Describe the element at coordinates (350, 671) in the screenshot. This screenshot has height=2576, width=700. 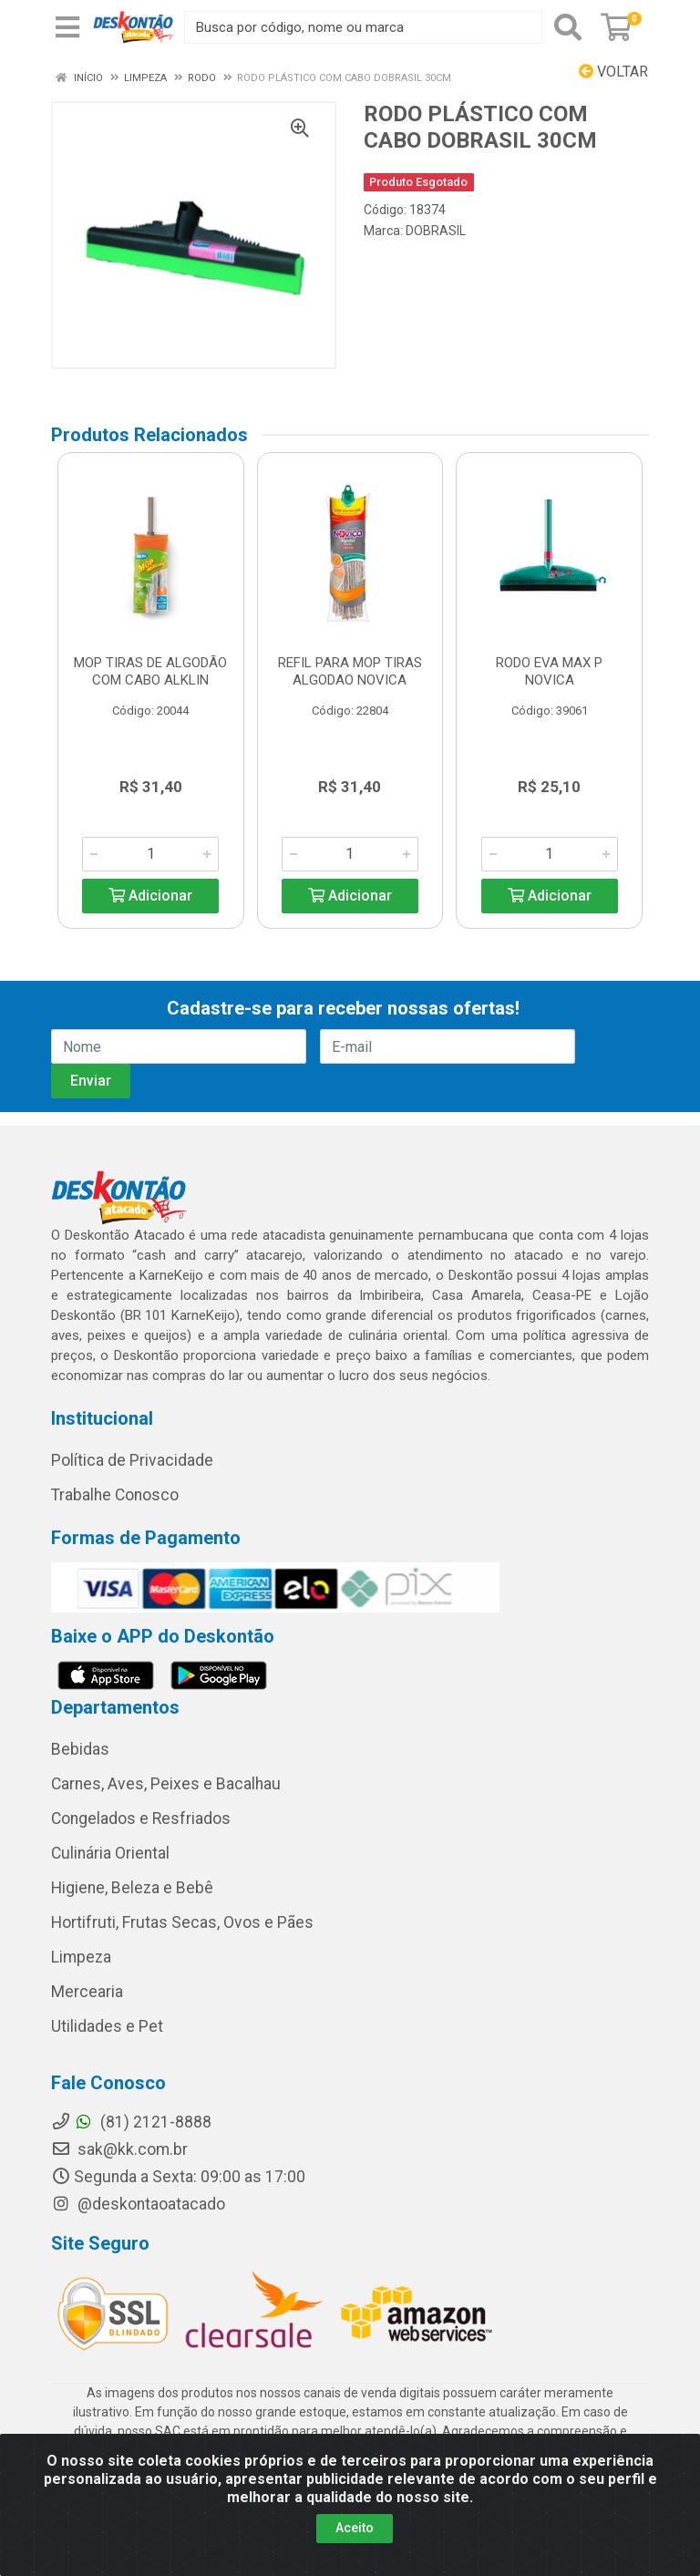
I see `REFIL PARA MOP TIRAS ALGODAO NOVICA` at that location.